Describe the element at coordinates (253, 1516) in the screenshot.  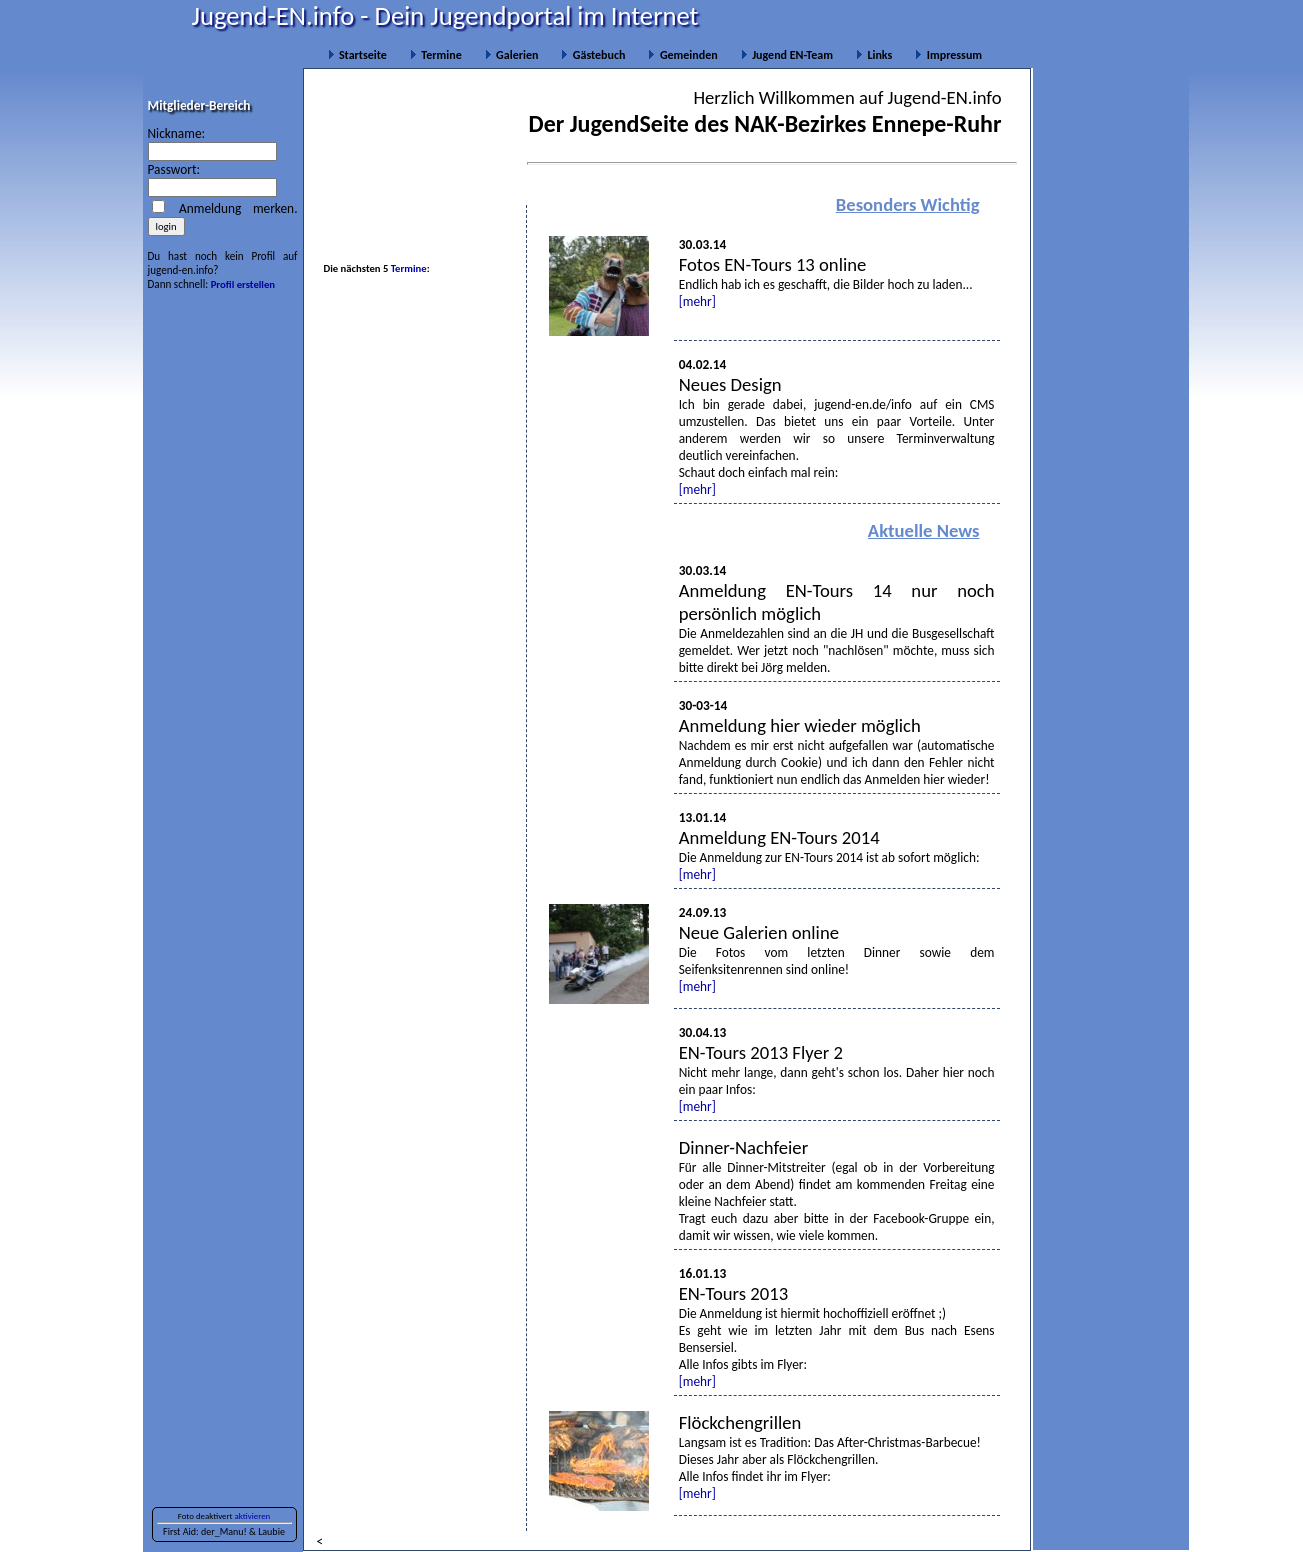
I see `aktivieren` at that location.